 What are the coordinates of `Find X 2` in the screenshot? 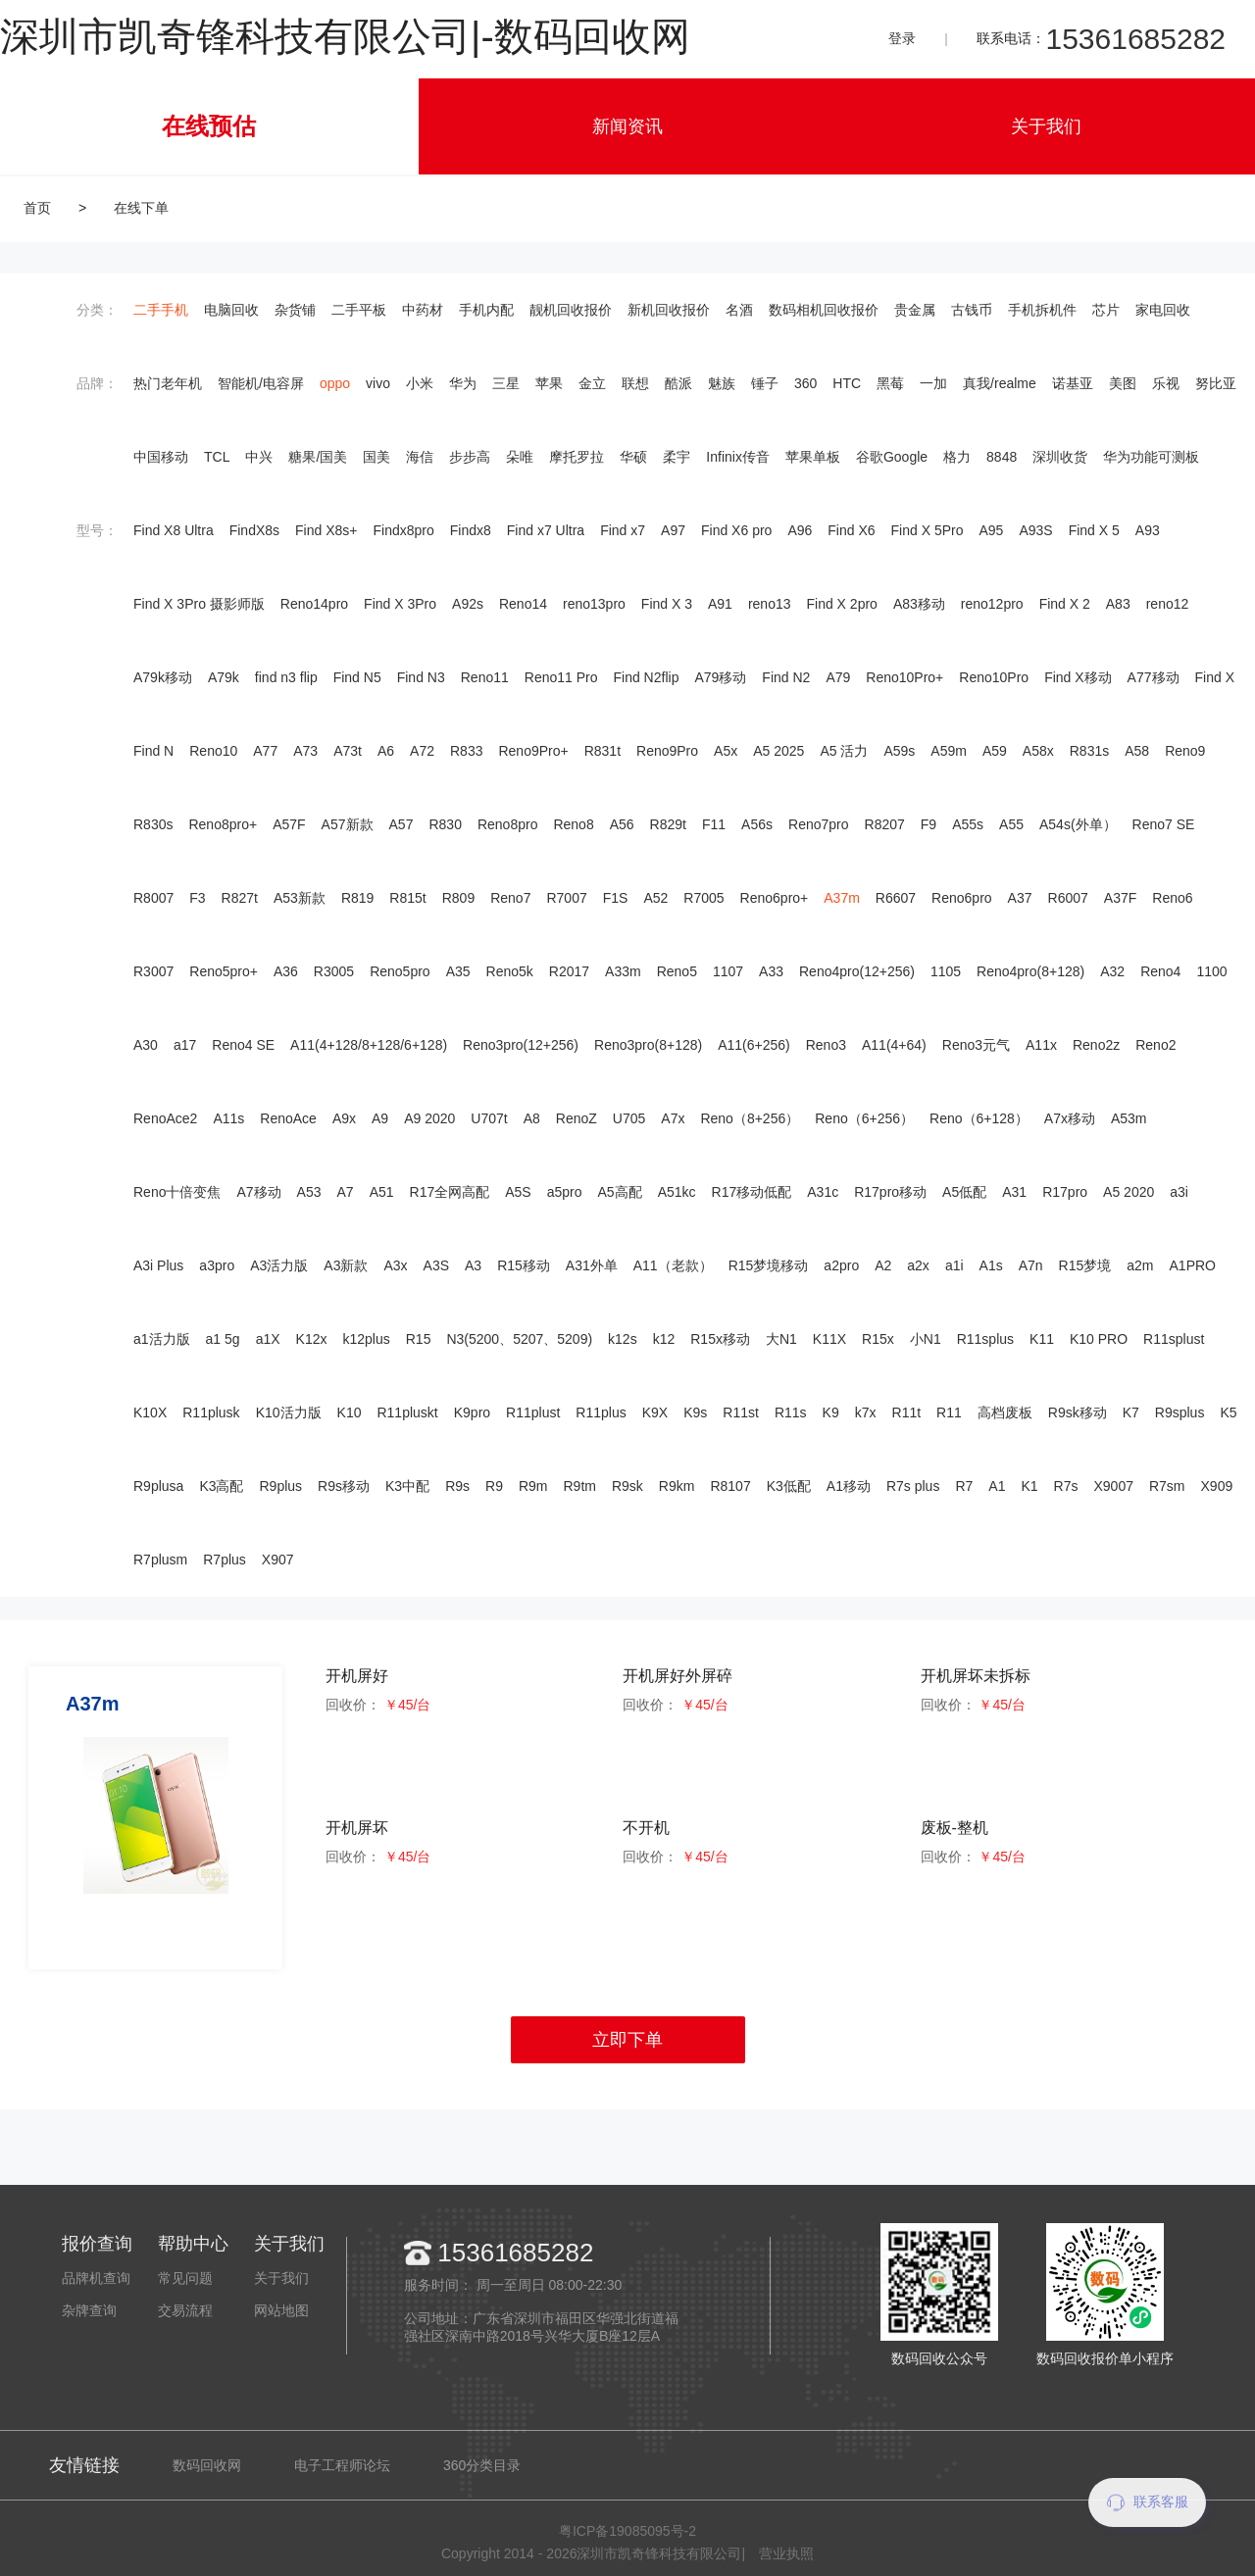 It's located at (1064, 604).